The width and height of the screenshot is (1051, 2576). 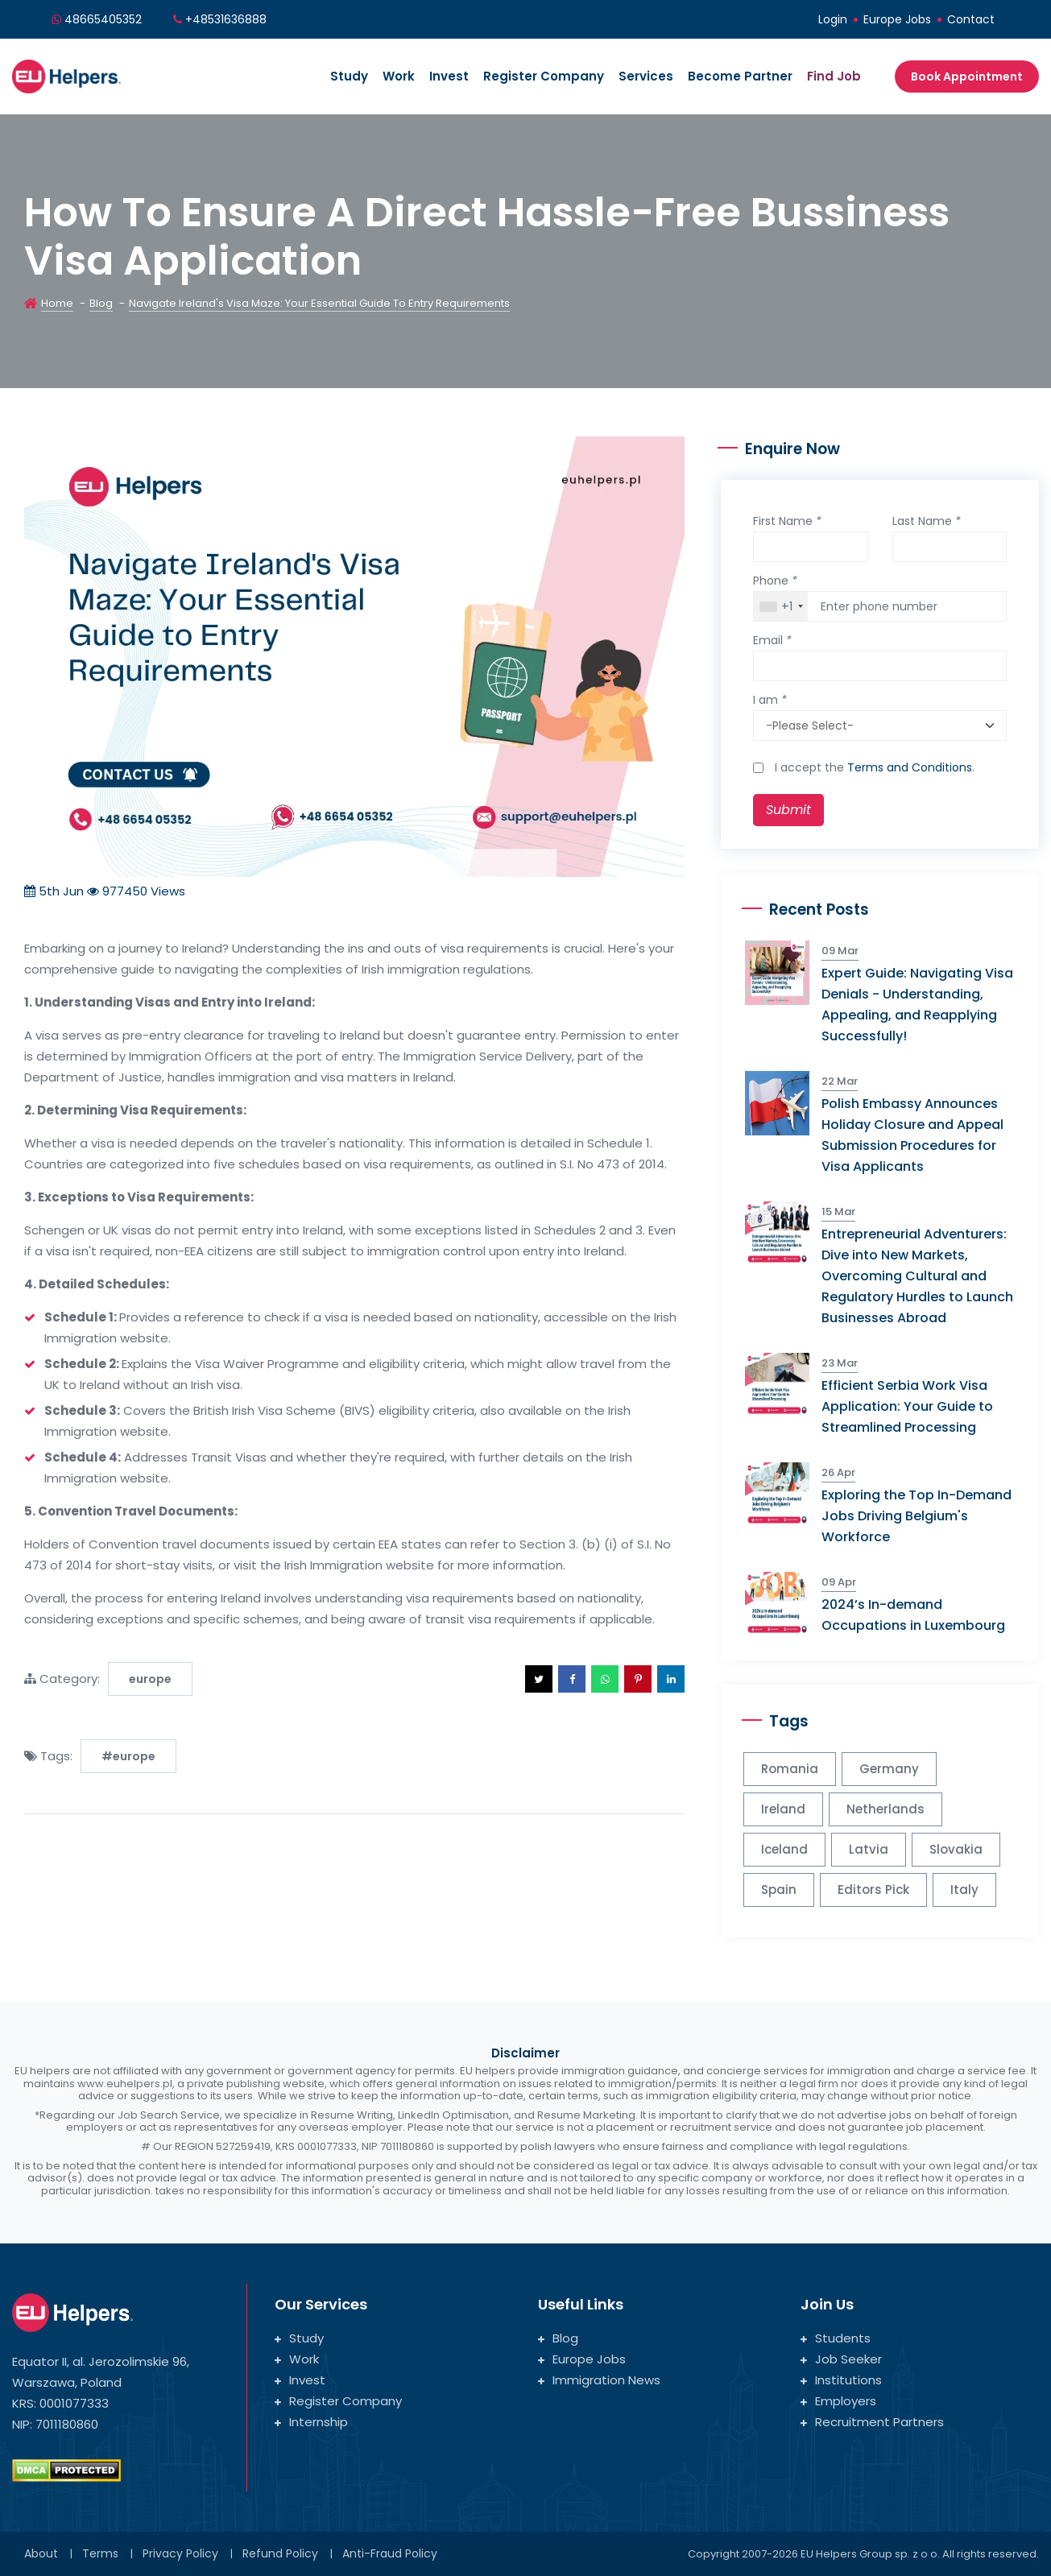 I want to click on 2024’s In-demand Occupations in Luxembourg, so click(x=913, y=1615).